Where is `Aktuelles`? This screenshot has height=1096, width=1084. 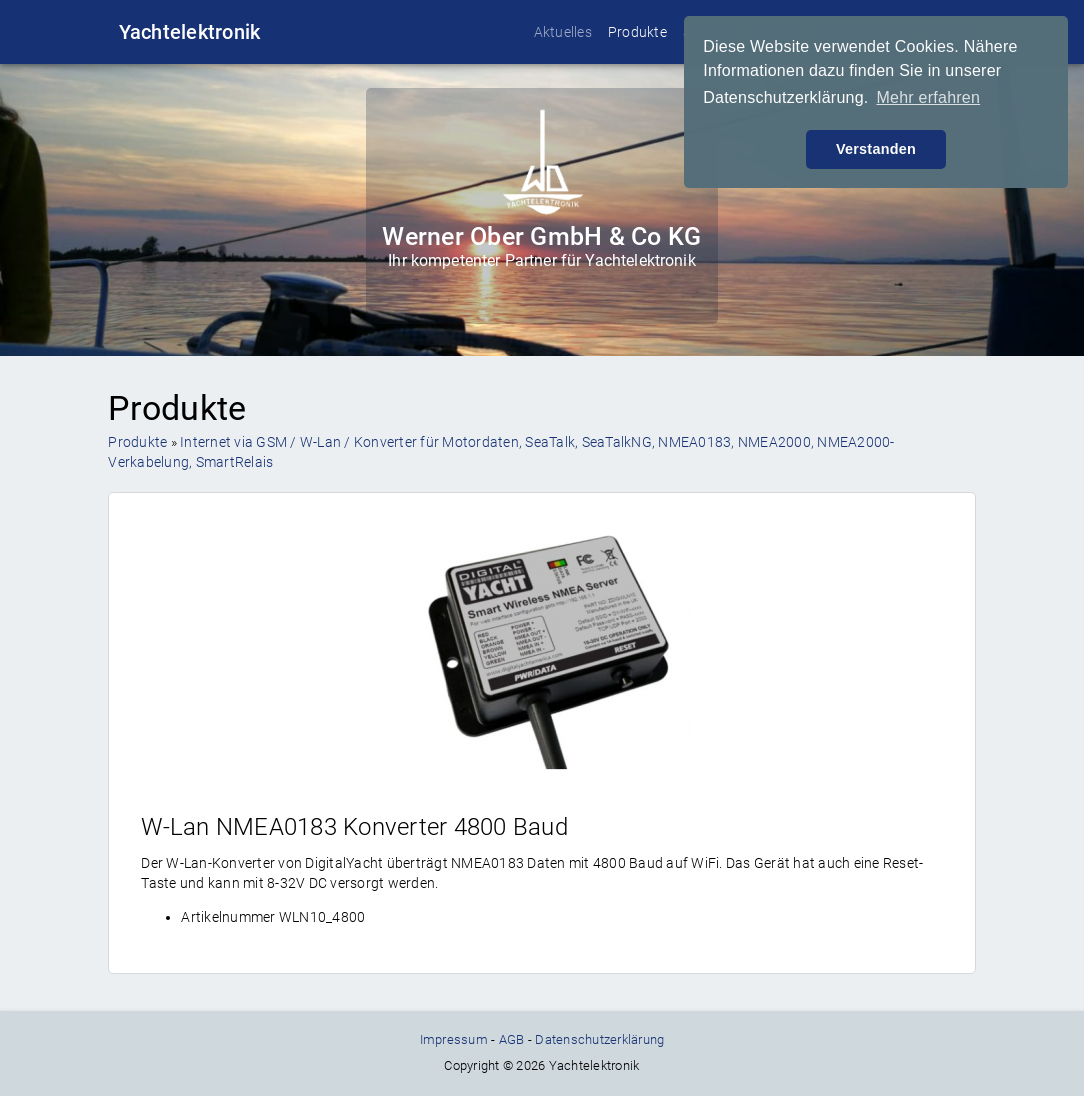
Aktuelles is located at coordinates (563, 32).